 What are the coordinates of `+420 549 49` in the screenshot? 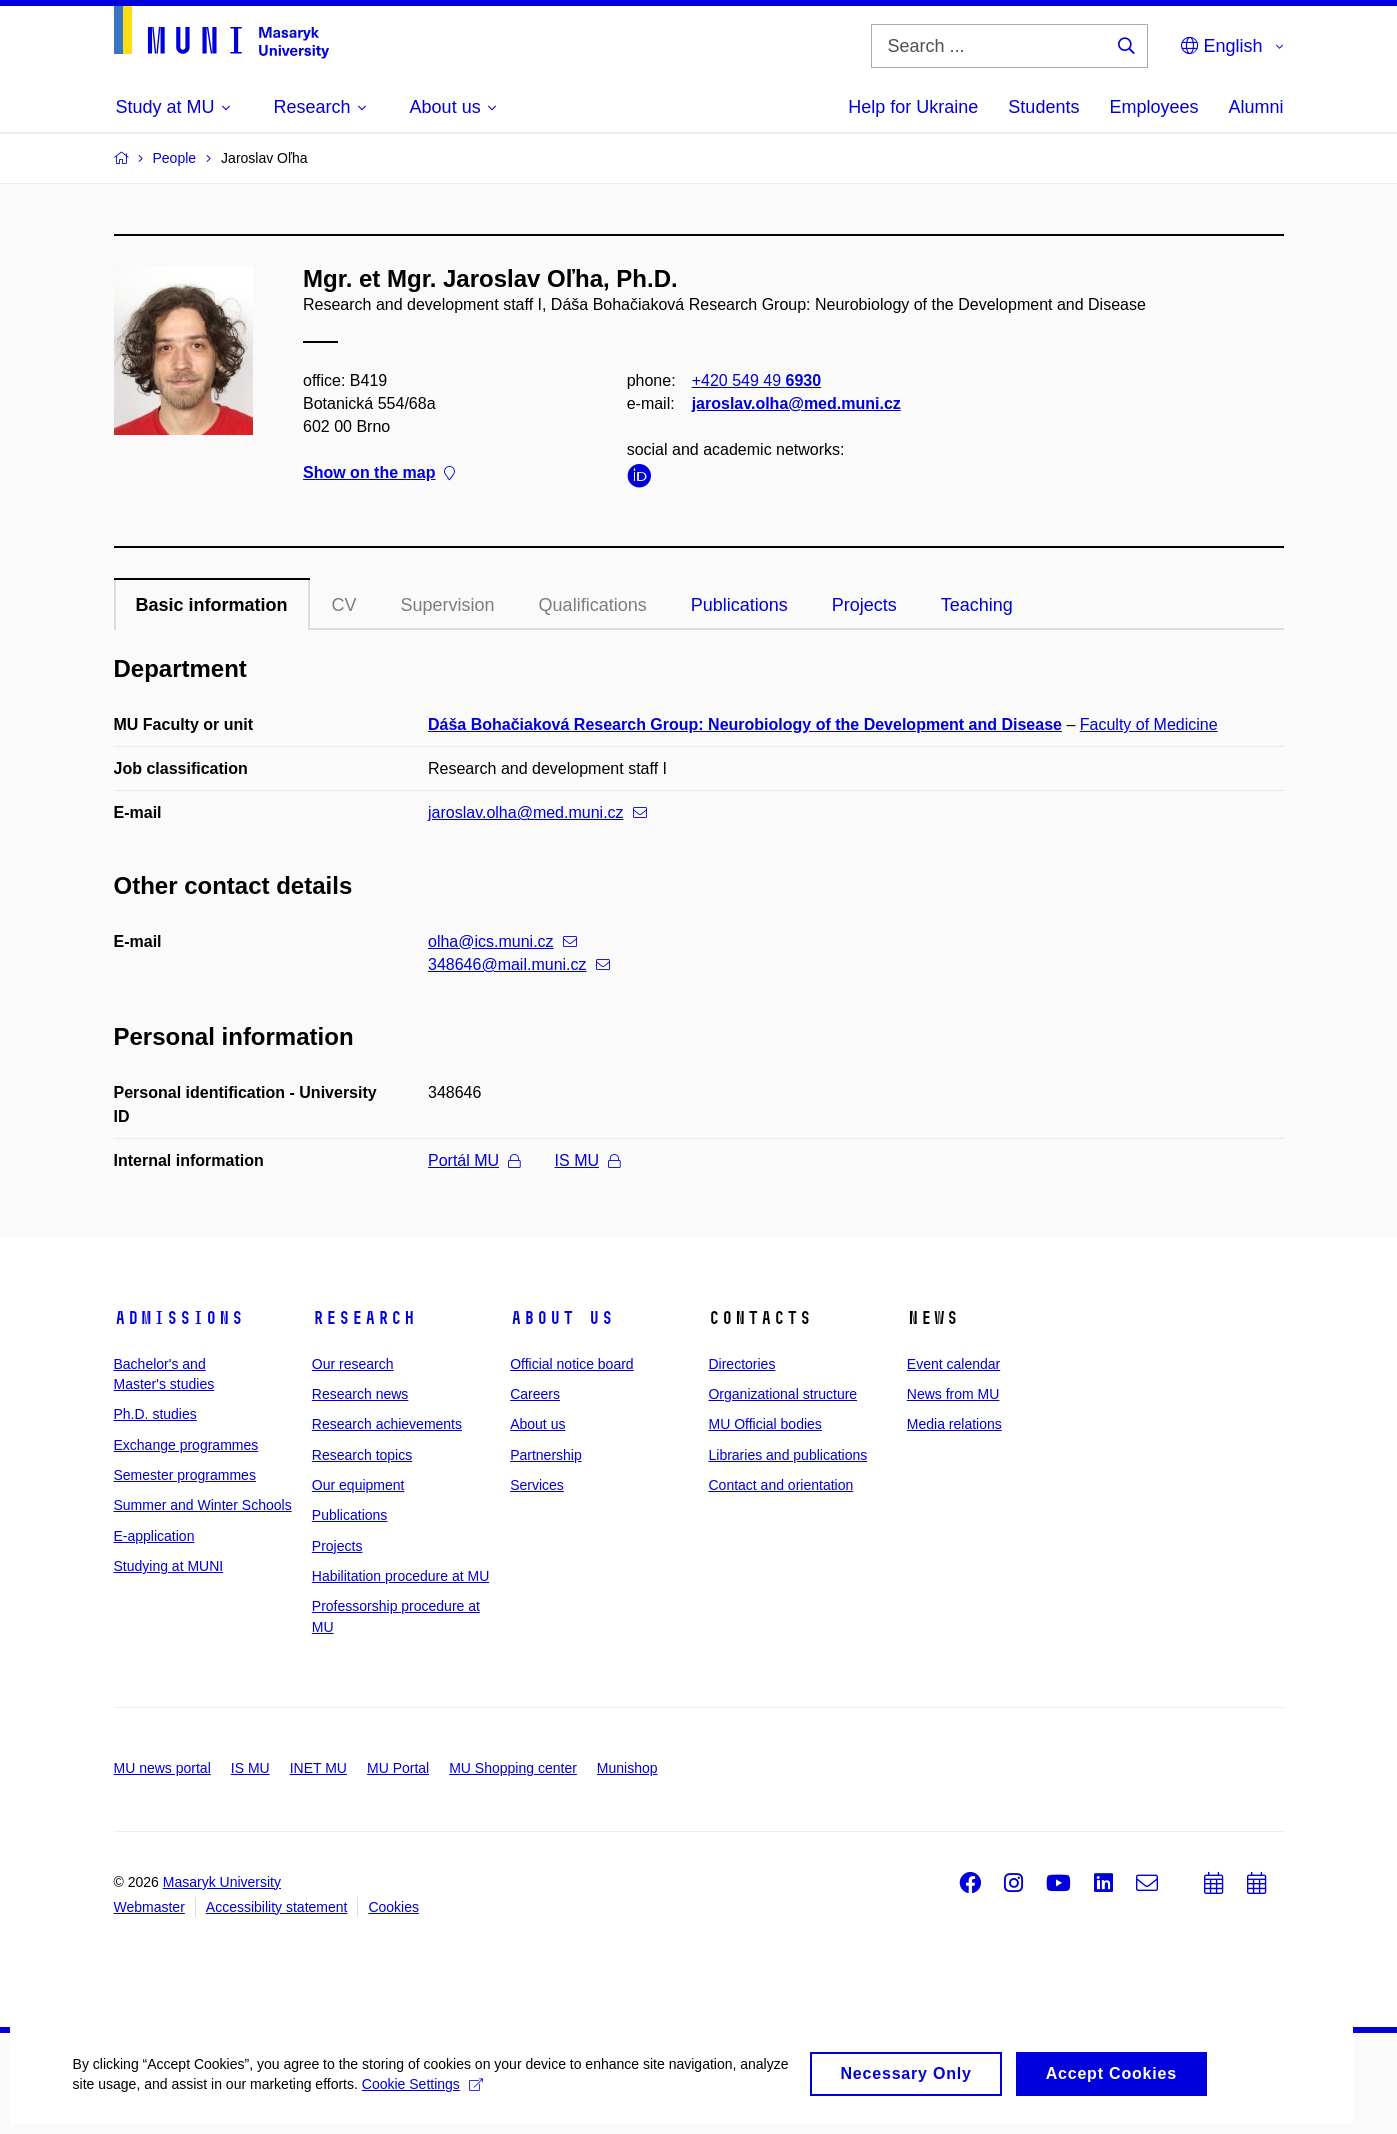 It's located at (755, 380).